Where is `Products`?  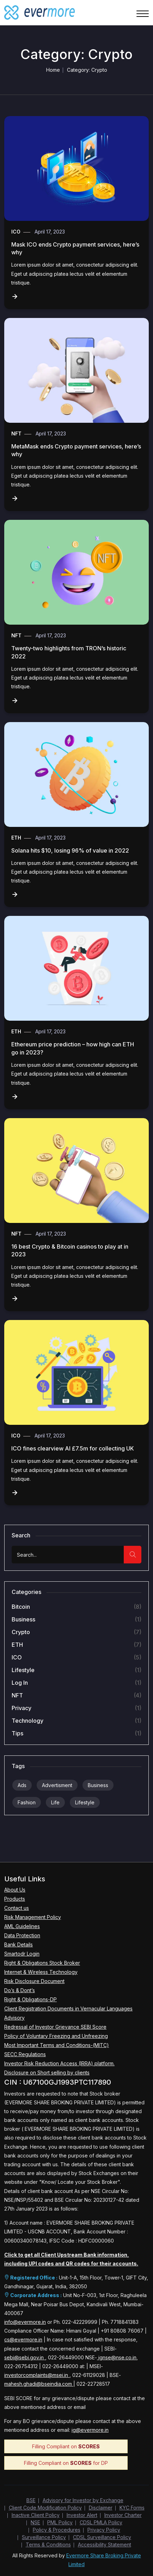 Products is located at coordinates (14, 1899).